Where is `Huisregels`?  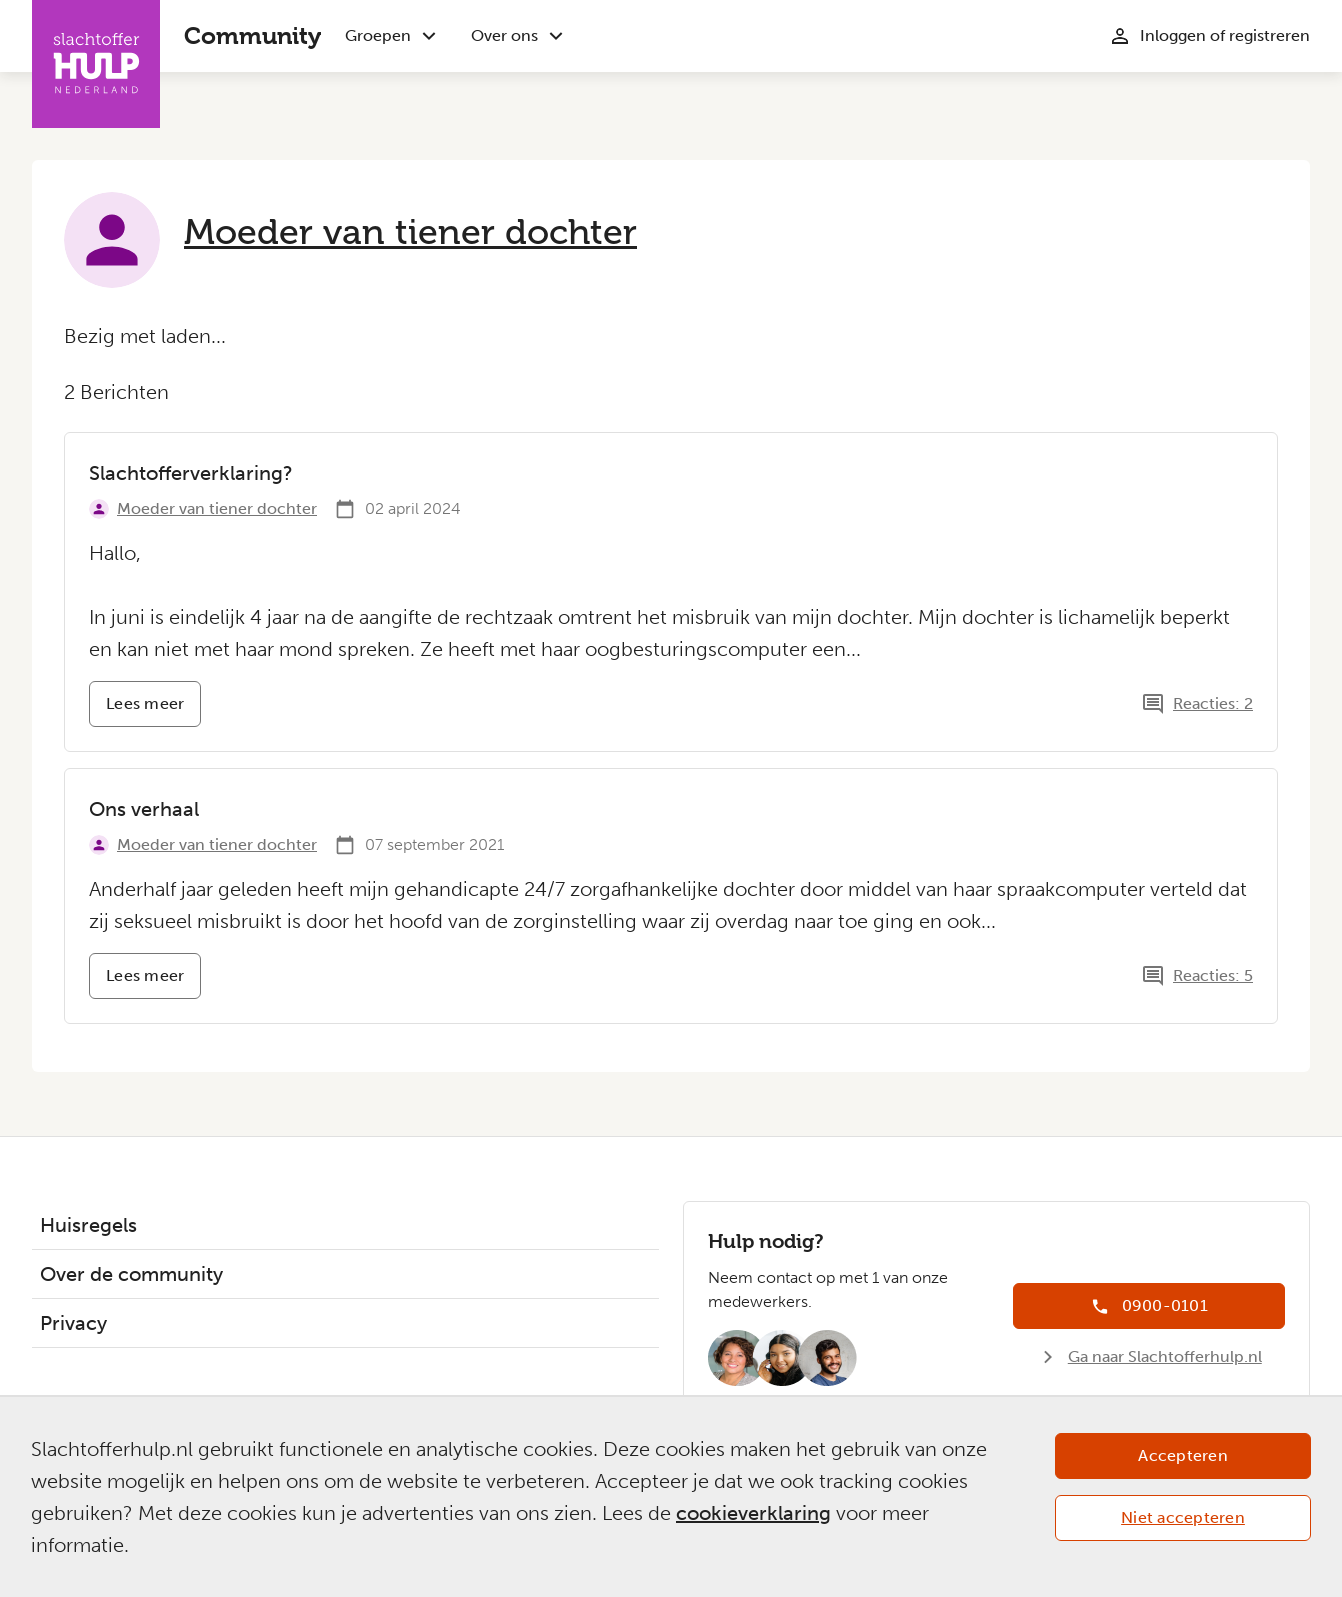
Huisregels is located at coordinates (88, 1225).